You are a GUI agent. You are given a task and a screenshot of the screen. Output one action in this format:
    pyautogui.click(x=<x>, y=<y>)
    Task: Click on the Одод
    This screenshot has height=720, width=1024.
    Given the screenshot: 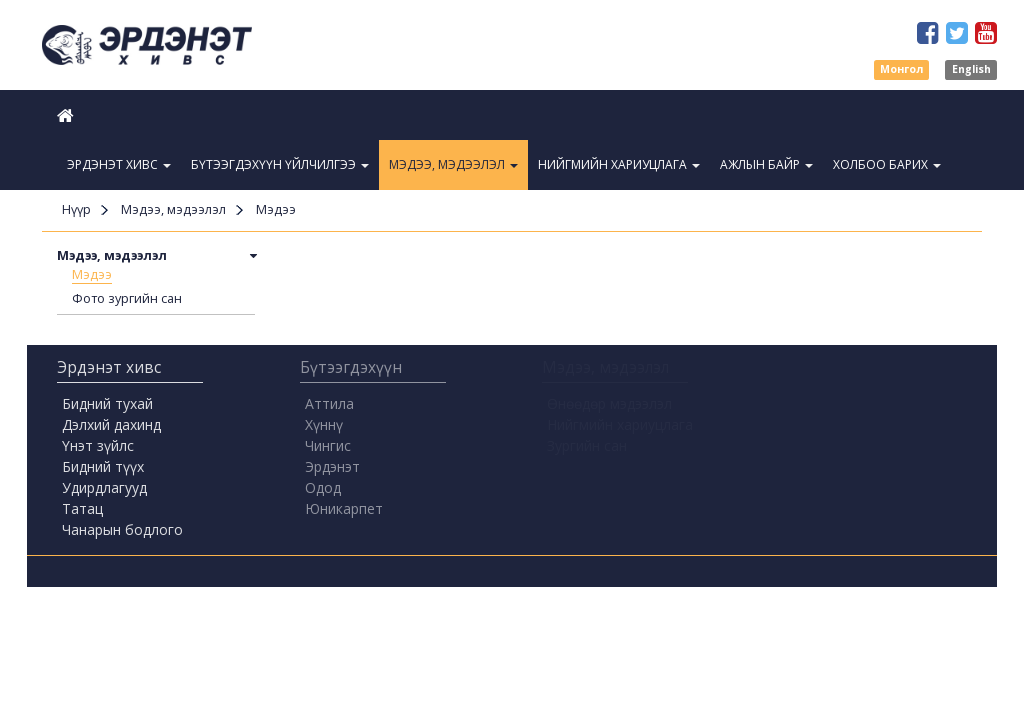 What is the action you would take?
    pyautogui.click(x=323, y=487)
    